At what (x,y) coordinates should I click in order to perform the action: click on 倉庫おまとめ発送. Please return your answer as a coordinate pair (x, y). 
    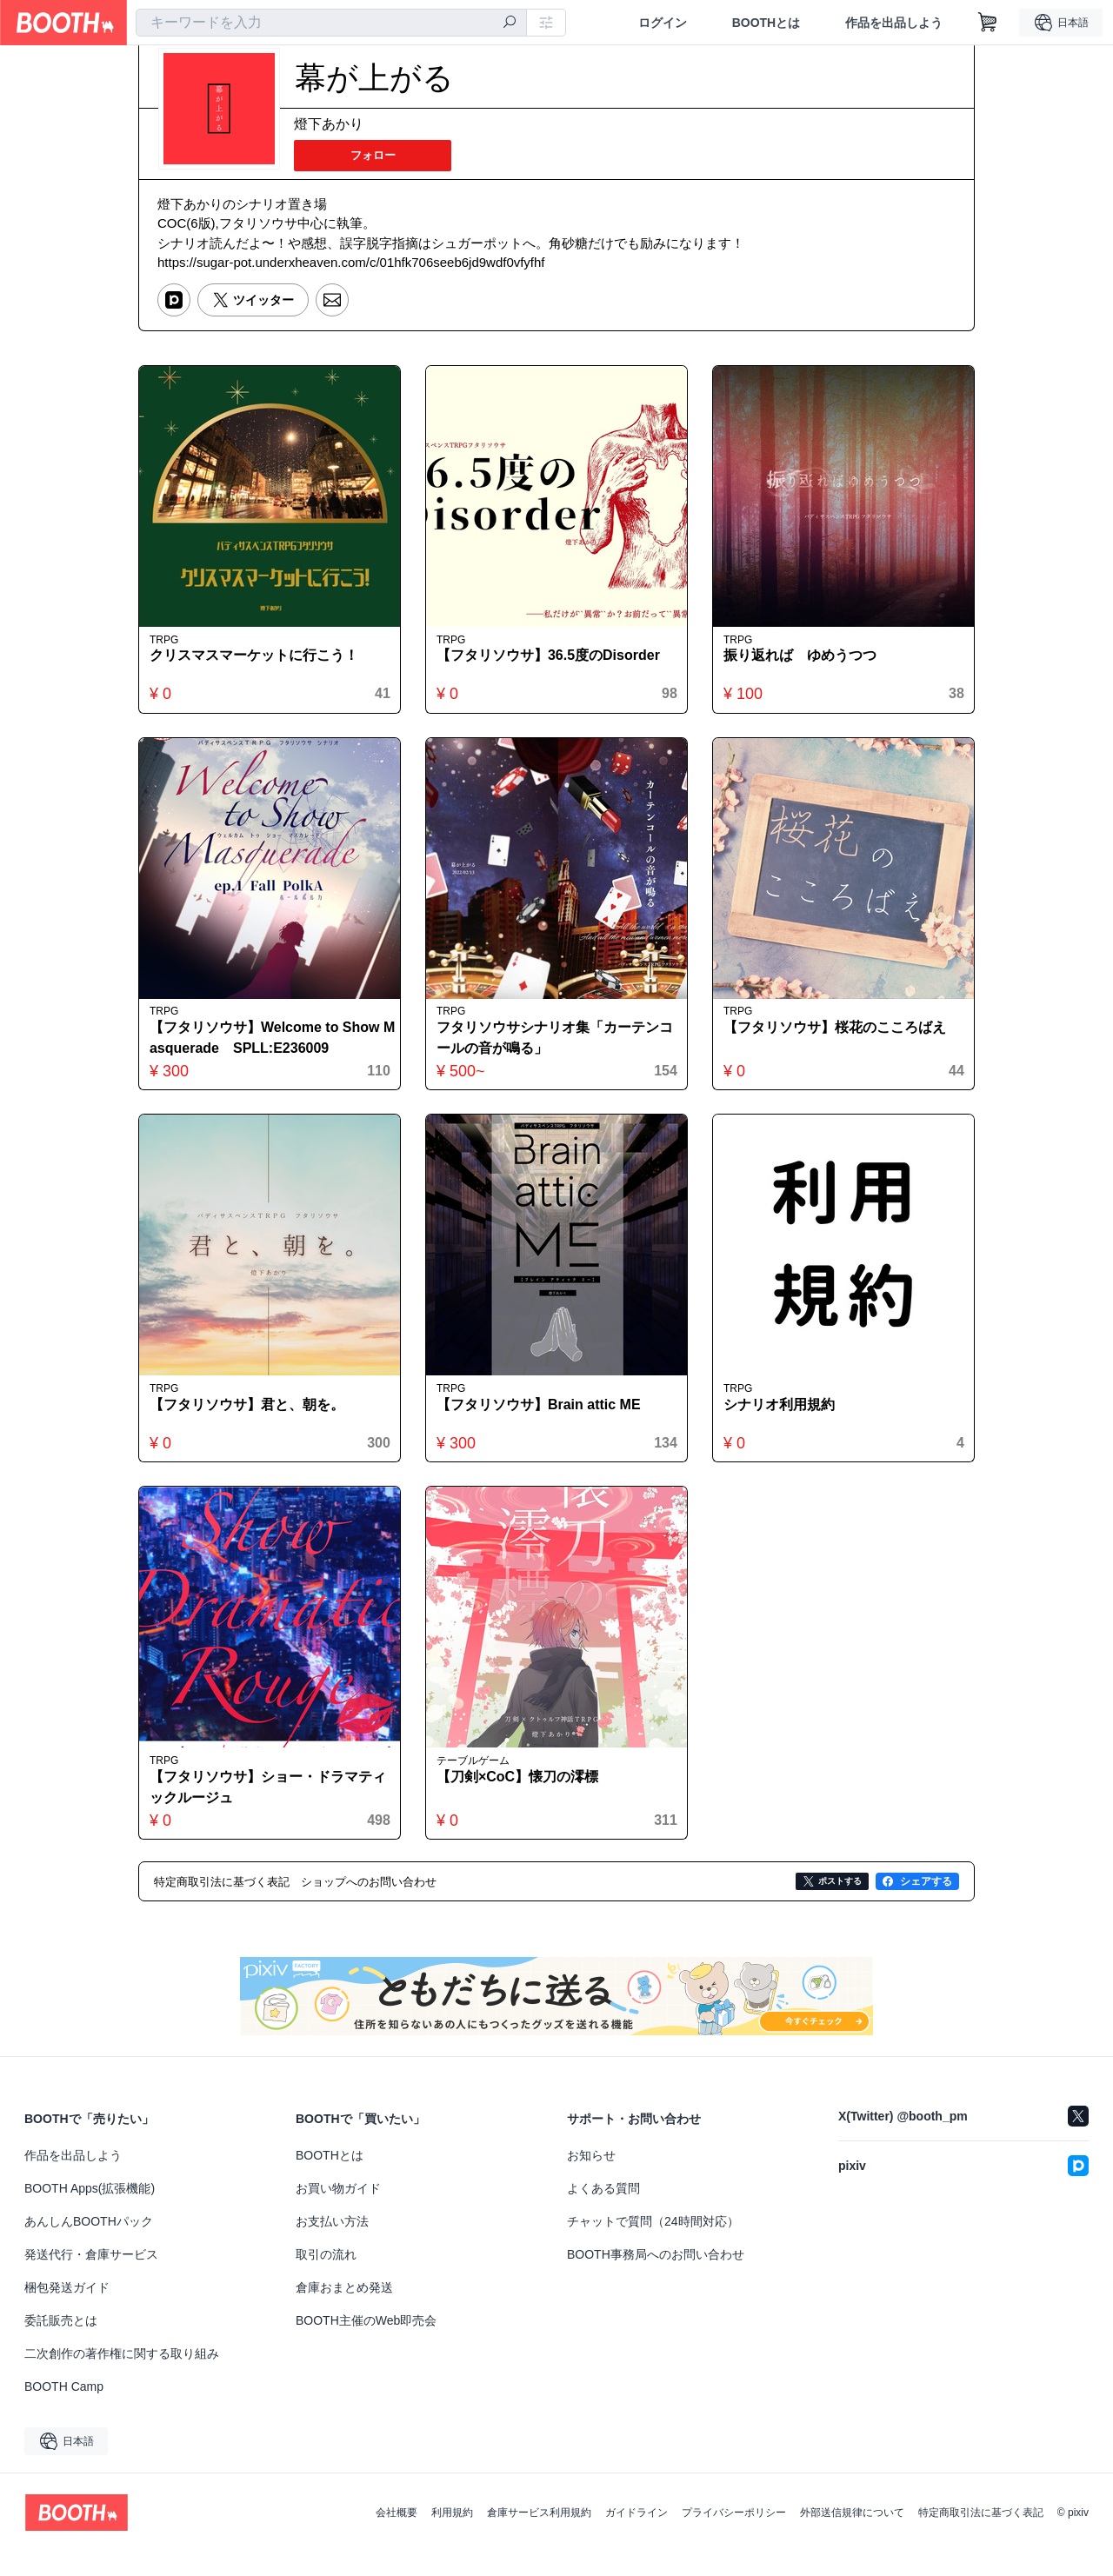
    Looking at the image, I should click on (344, 2312).